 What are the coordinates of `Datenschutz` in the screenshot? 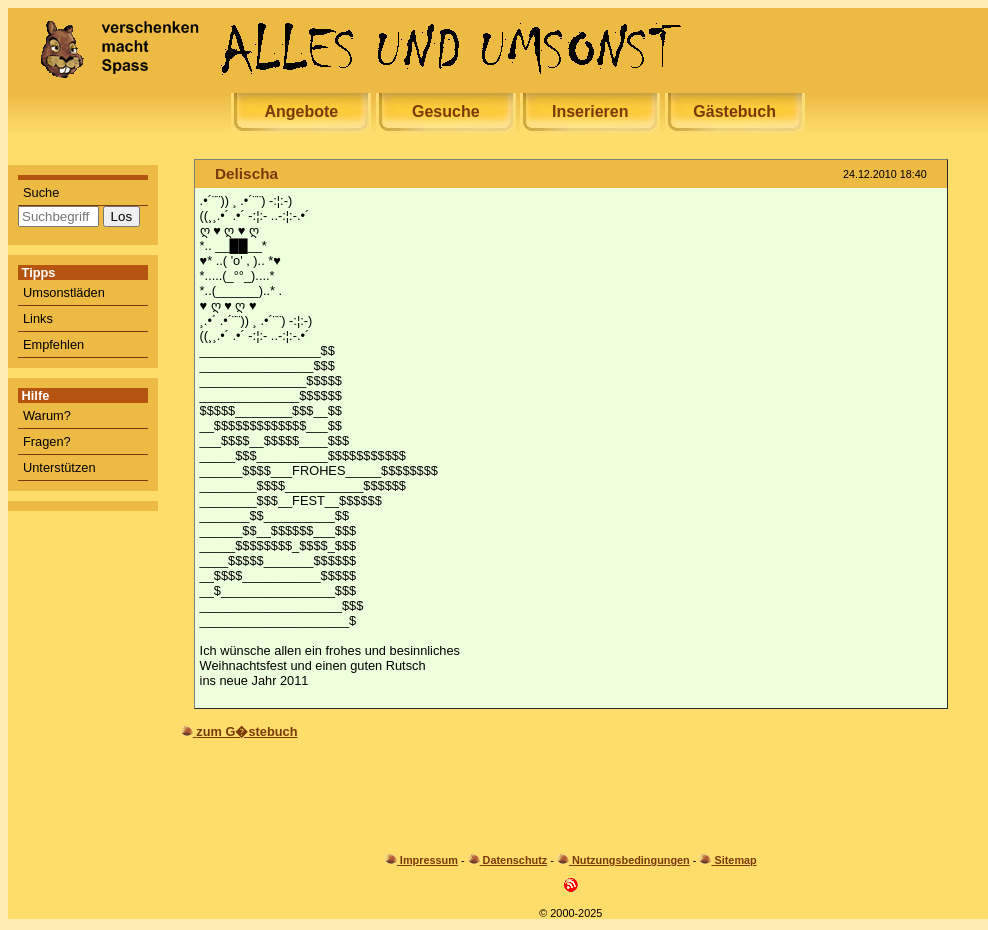 It's located at (515, 860).